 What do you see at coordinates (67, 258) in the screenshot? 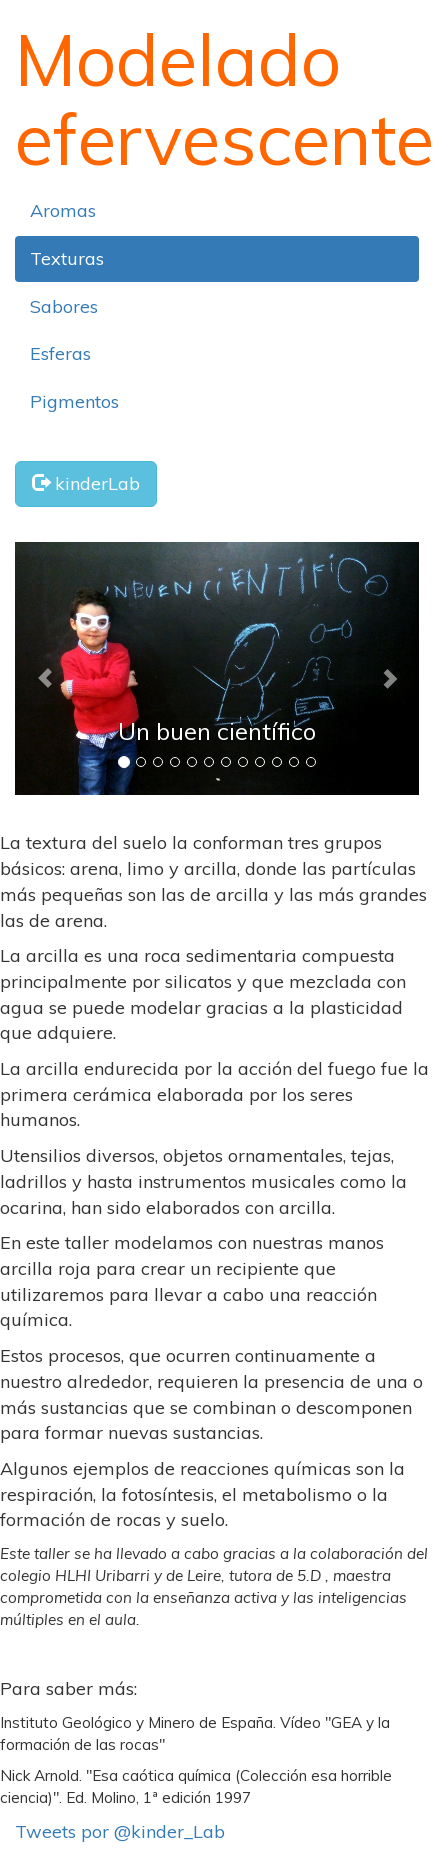
I see `Texturas` at bounding box center [67, 258].